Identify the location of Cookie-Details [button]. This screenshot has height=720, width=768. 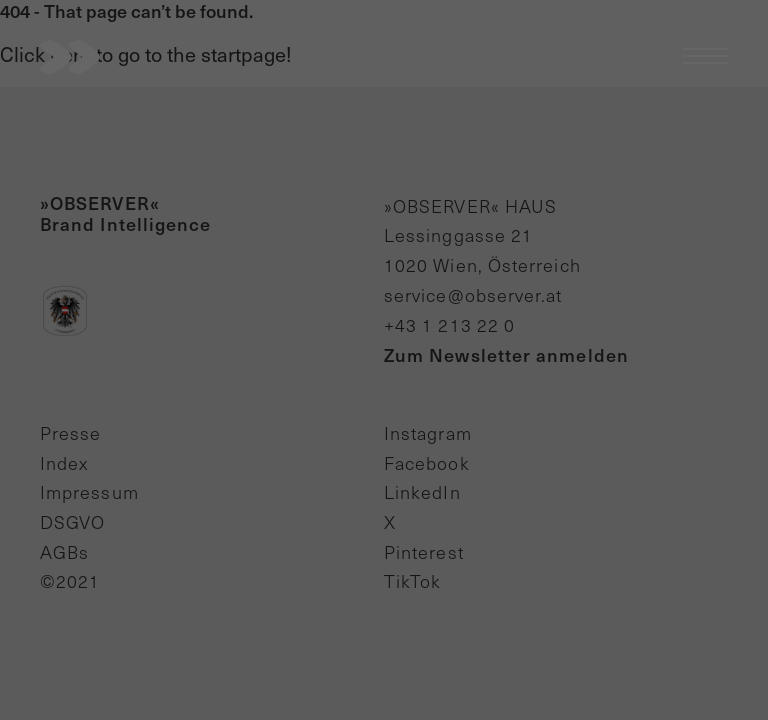
(384, 364).